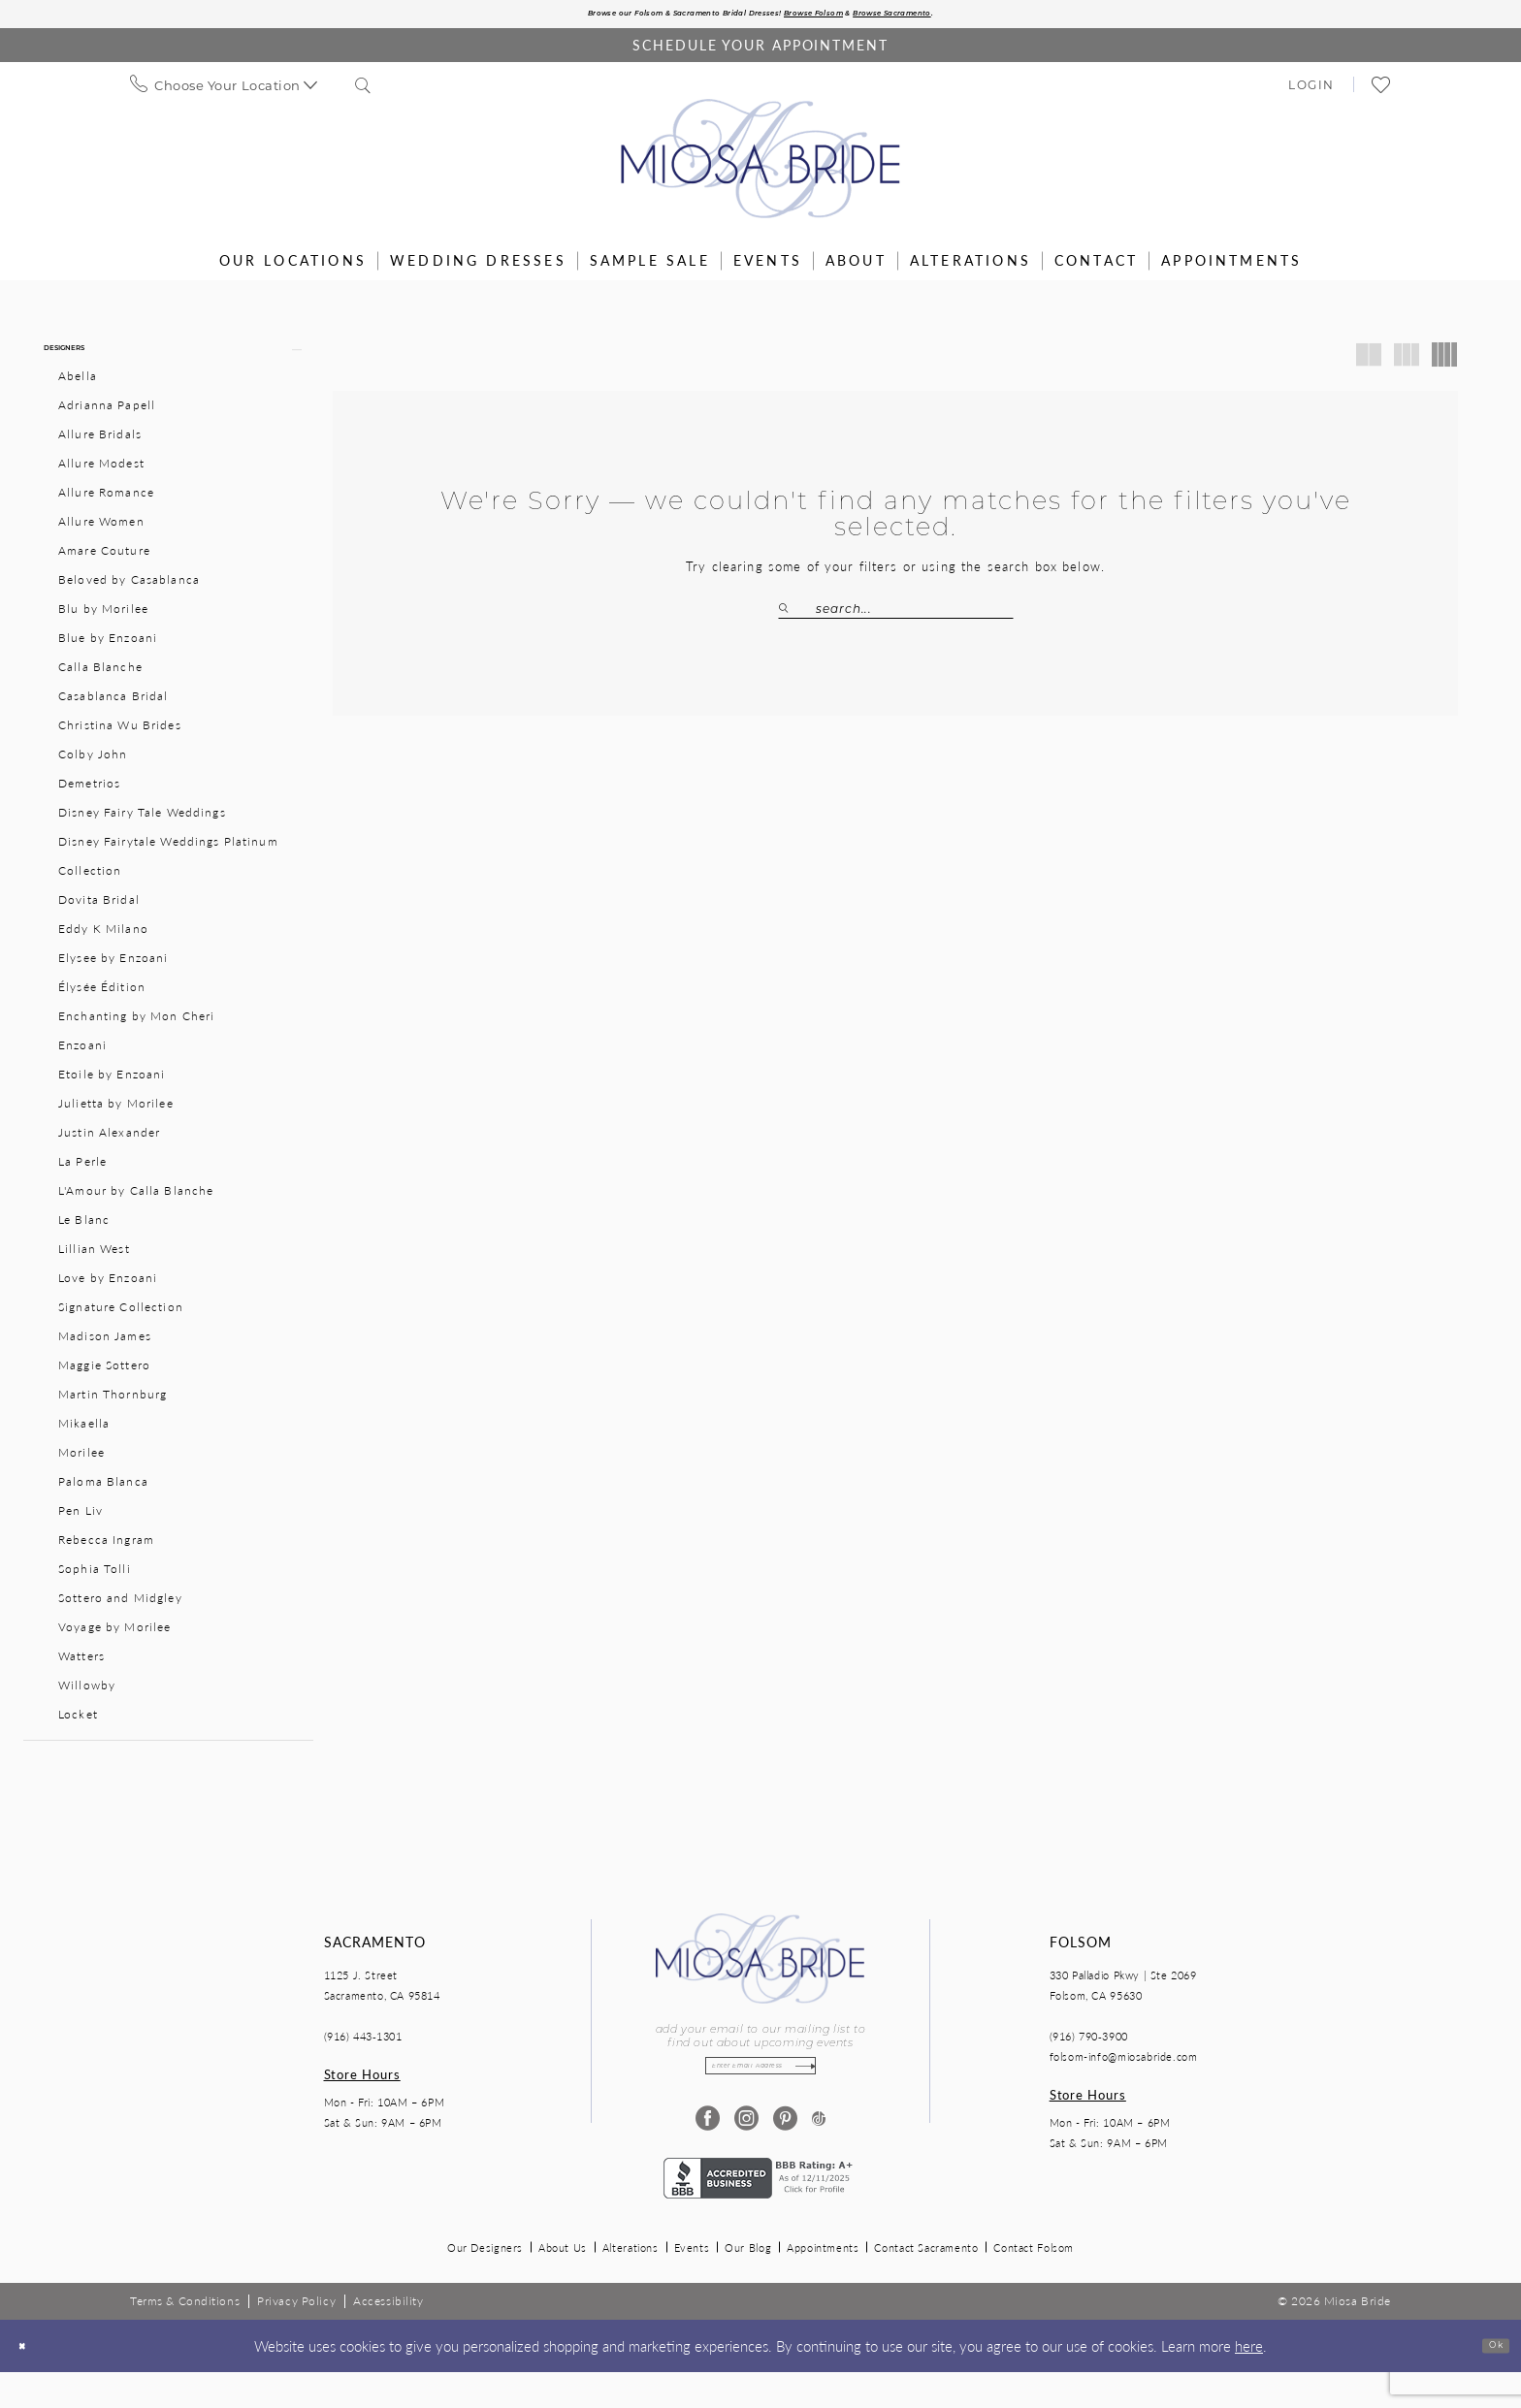 Image resolution: width=1521 pixels, height=2408 pixels. What do you see at coordinates (1033, 2283) in the screenshot?
I see `Contact Folsom` at bounding box center [1033, 2283].